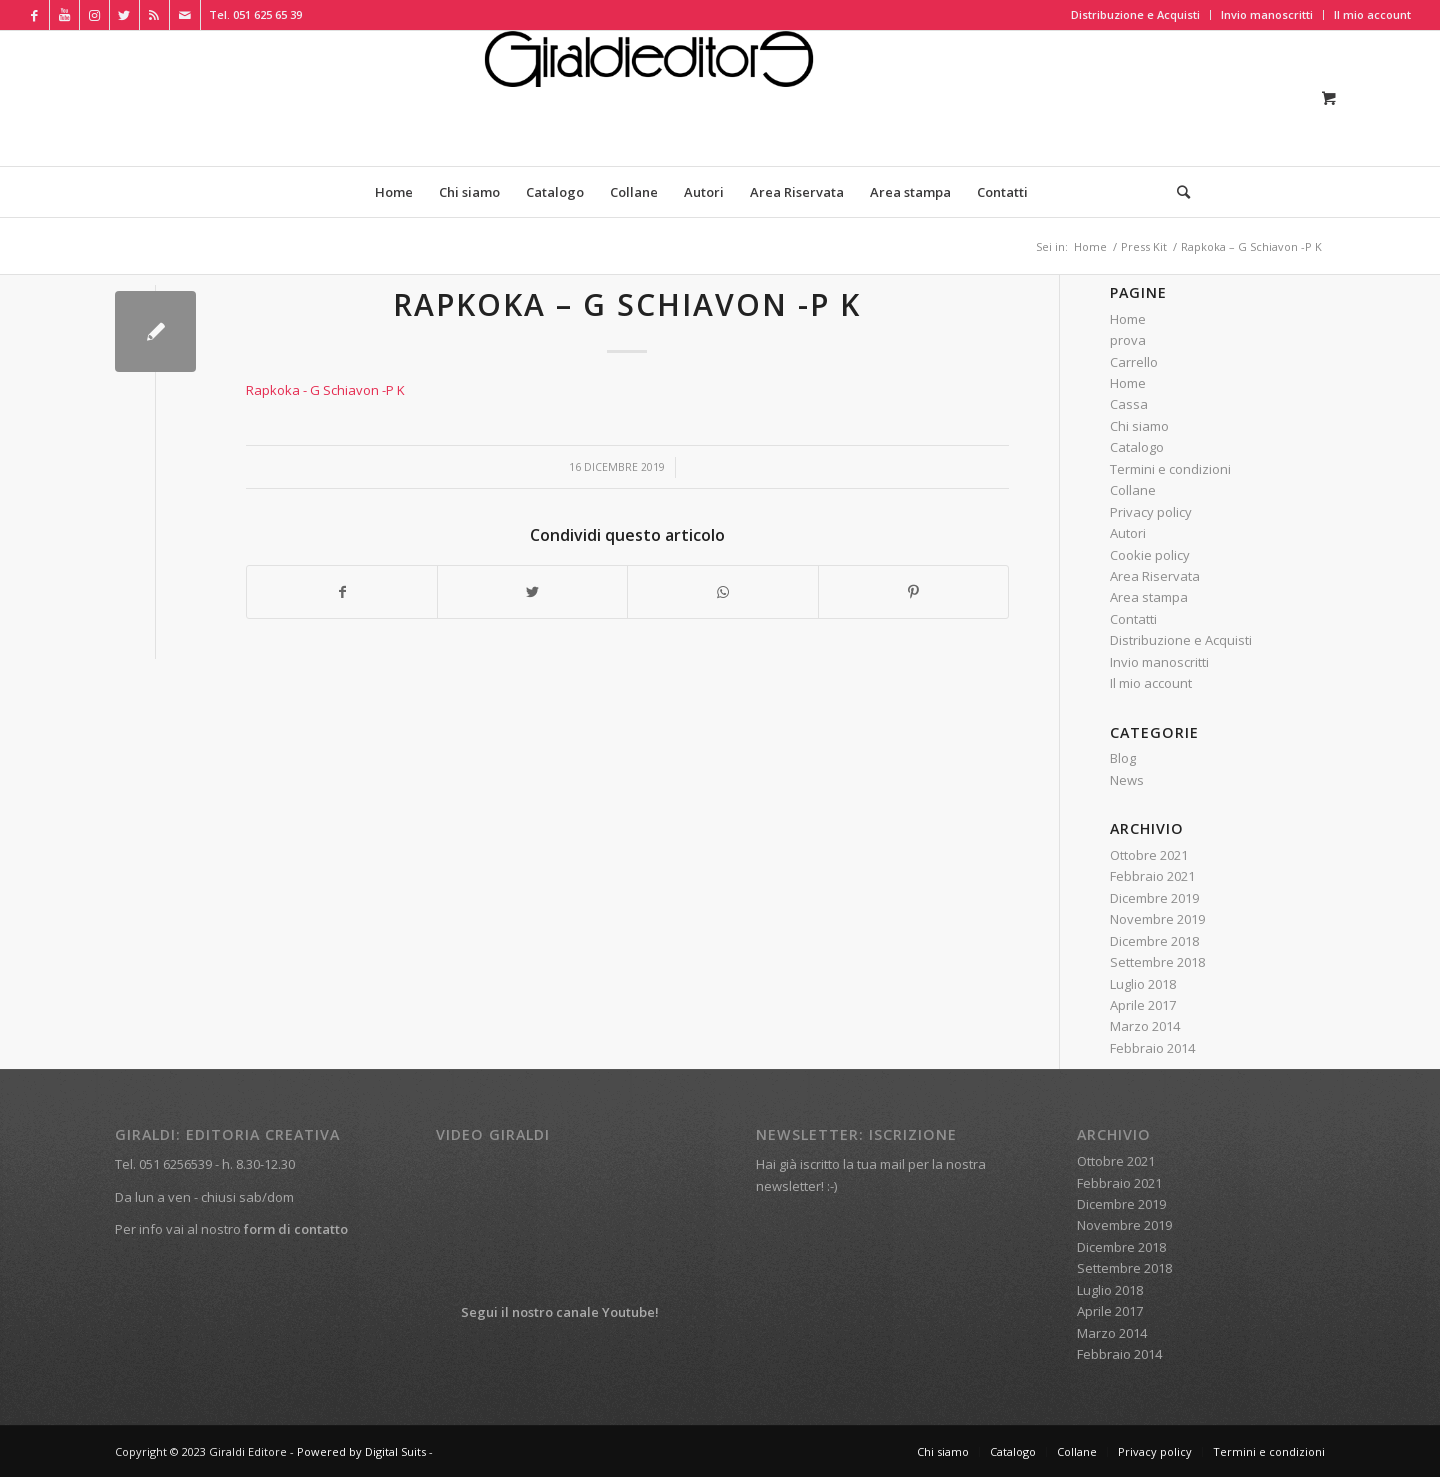  I want to click on Contatti, so click(1133, 619).